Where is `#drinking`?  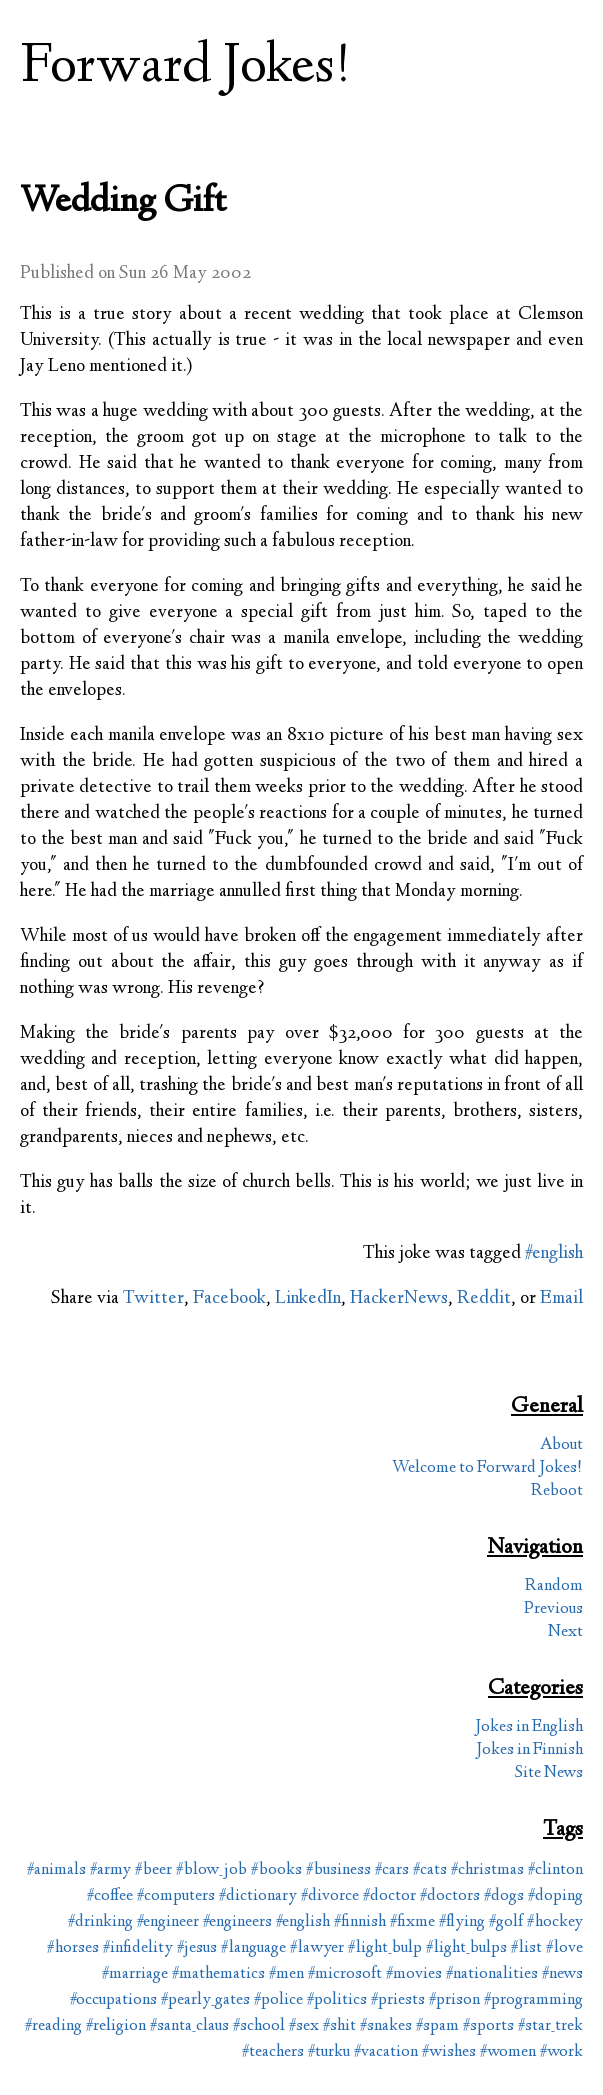 #drinking is located at coordinates (100, 1922).